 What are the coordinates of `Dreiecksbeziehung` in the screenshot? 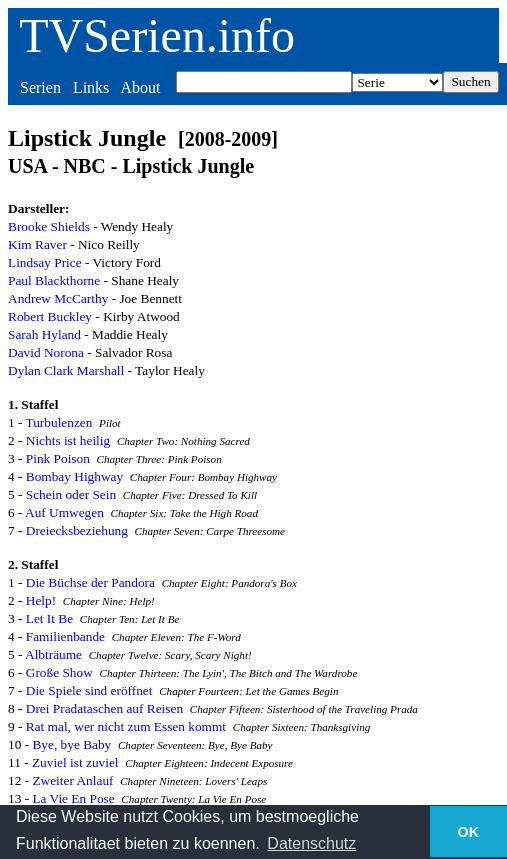 It's located at (77, 530).